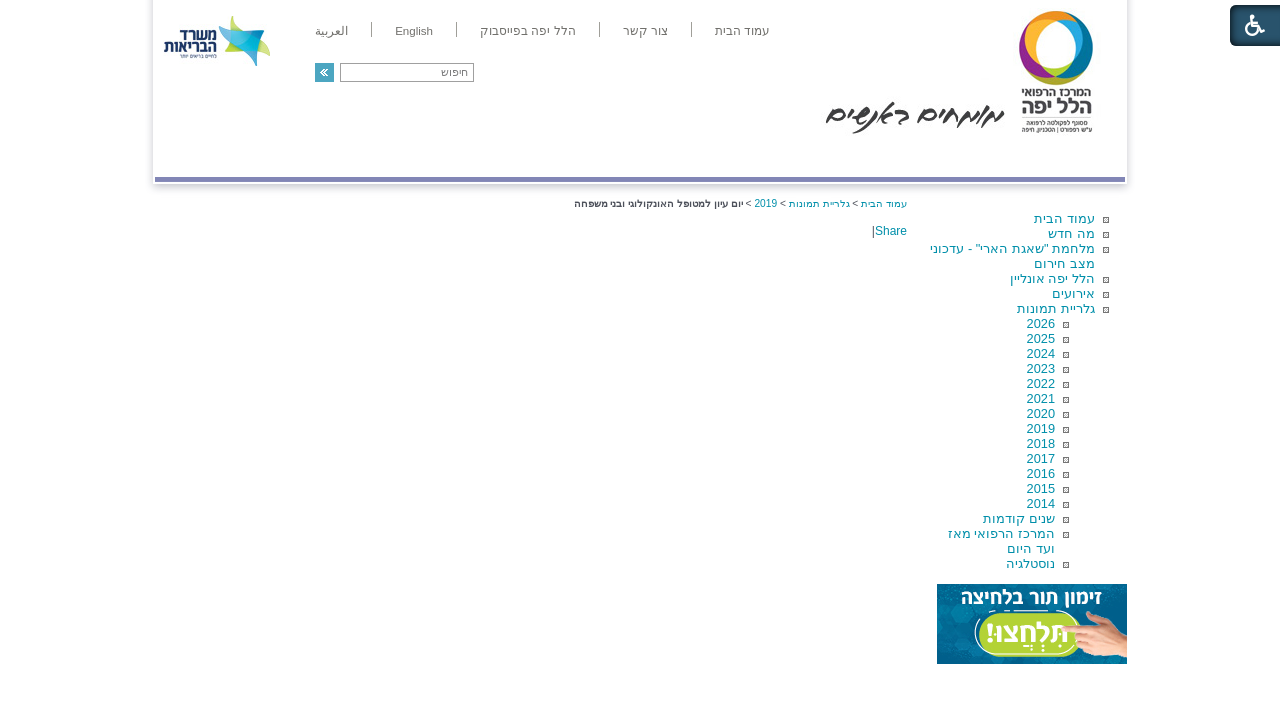 This screenshot has height=720, width=1280. What do you see at coordinates (1041, 398) in the screenshot?
I see `2021` at bounding box center [1041, 398].